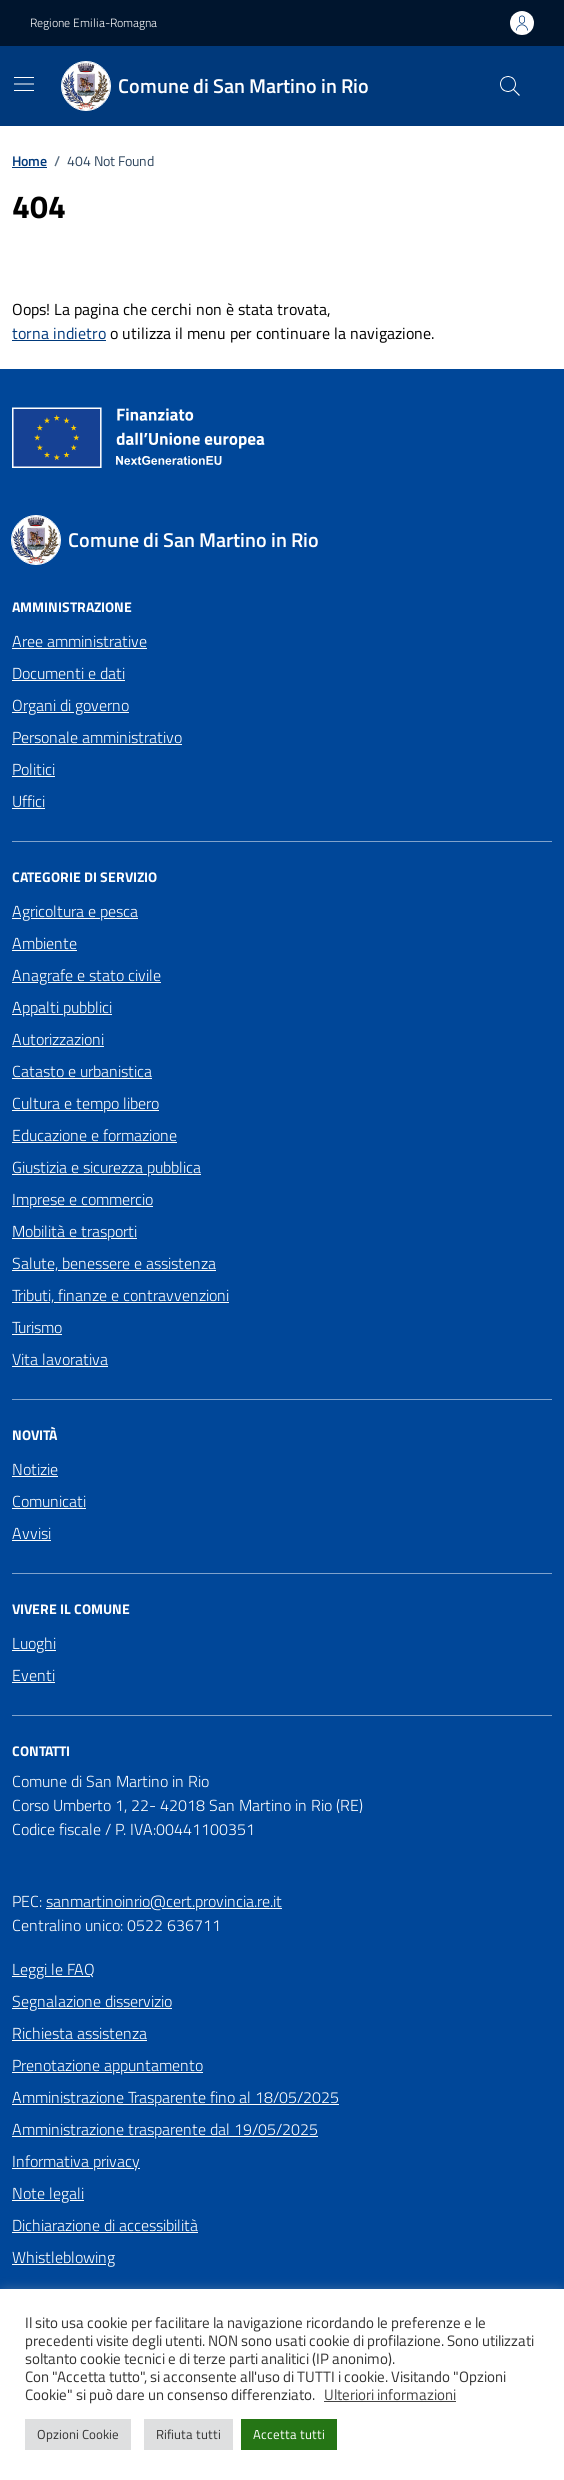  Describe the element at coordinates (62, 1007) in the screenshot. I see `Appalti pubblici` at that location.